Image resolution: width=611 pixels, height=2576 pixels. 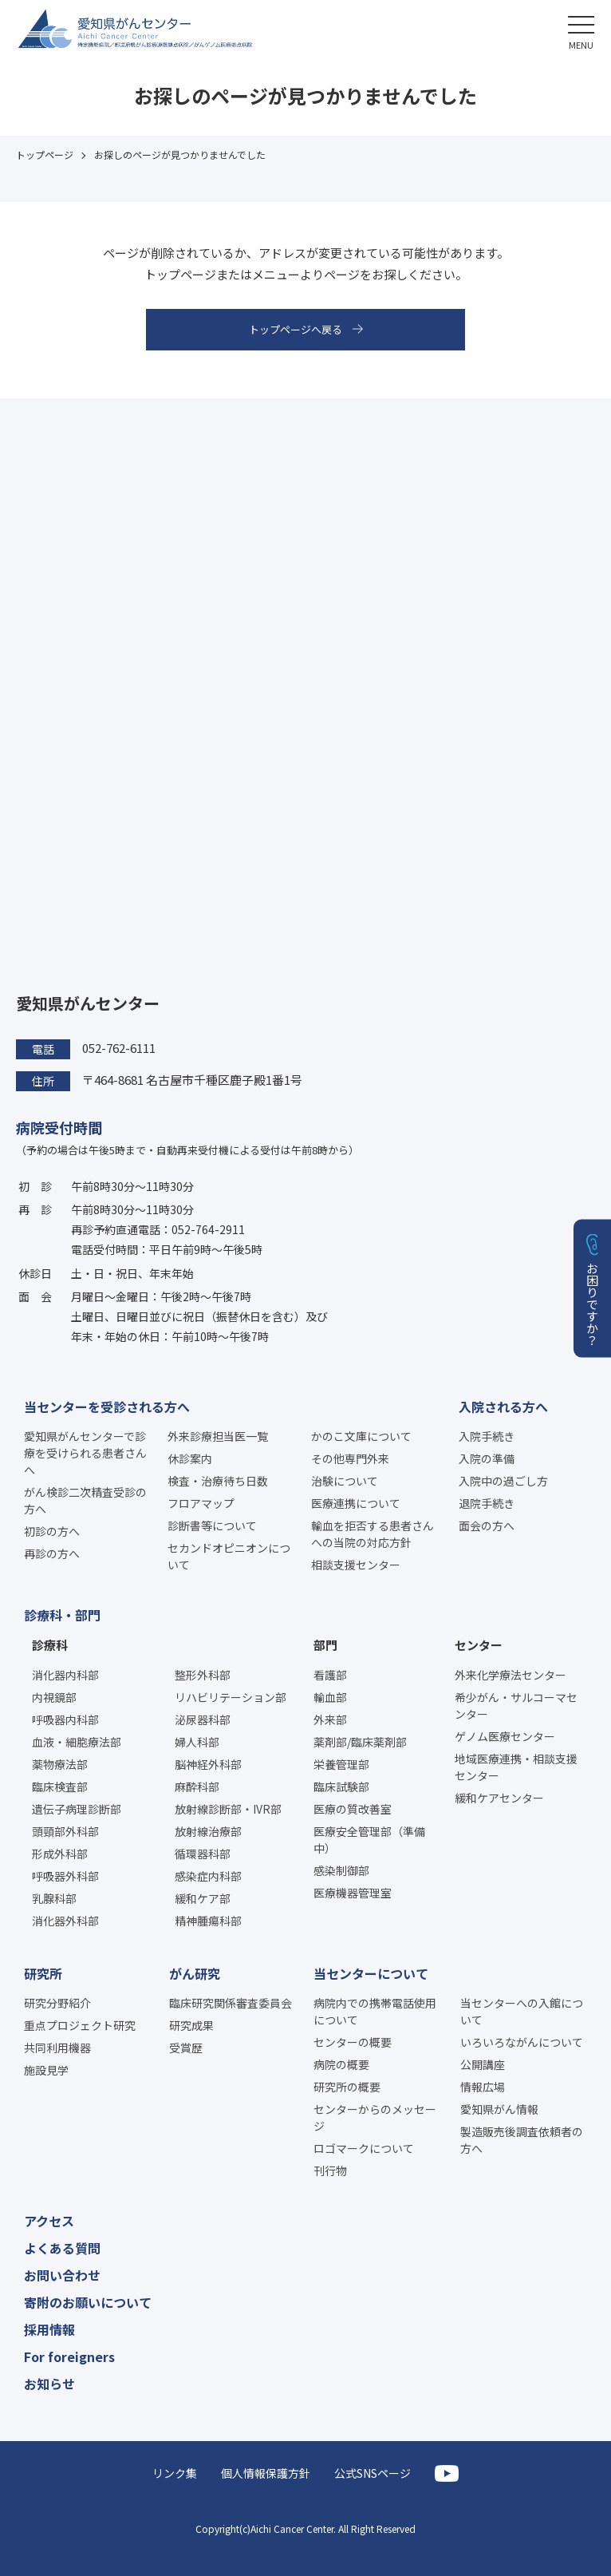 I want to click on 治験について, so click(x=344, y=1481).